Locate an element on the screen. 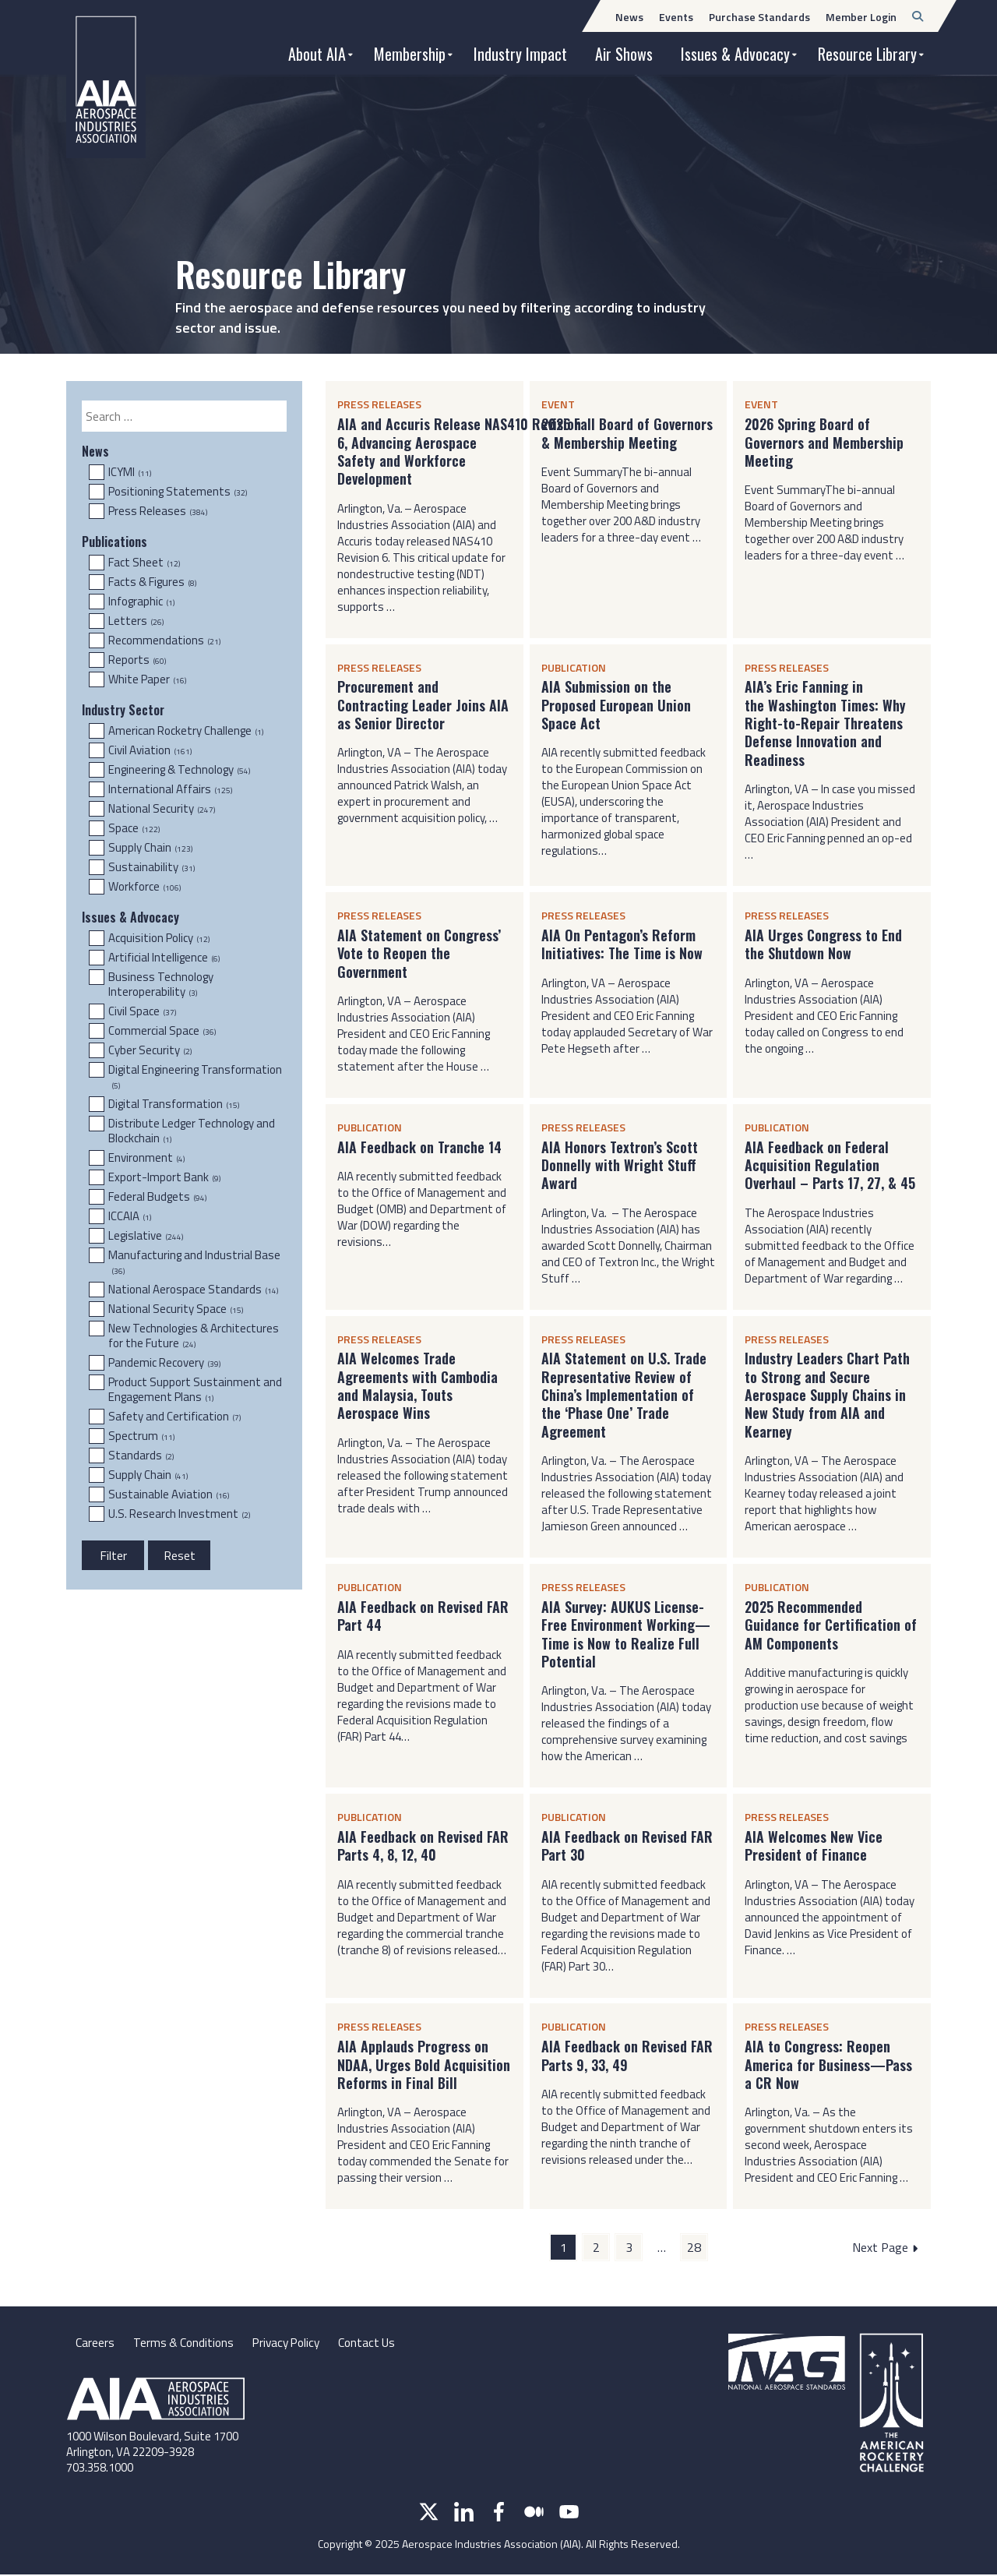  Terms & Conditions is located at coordinates (185, 2343).